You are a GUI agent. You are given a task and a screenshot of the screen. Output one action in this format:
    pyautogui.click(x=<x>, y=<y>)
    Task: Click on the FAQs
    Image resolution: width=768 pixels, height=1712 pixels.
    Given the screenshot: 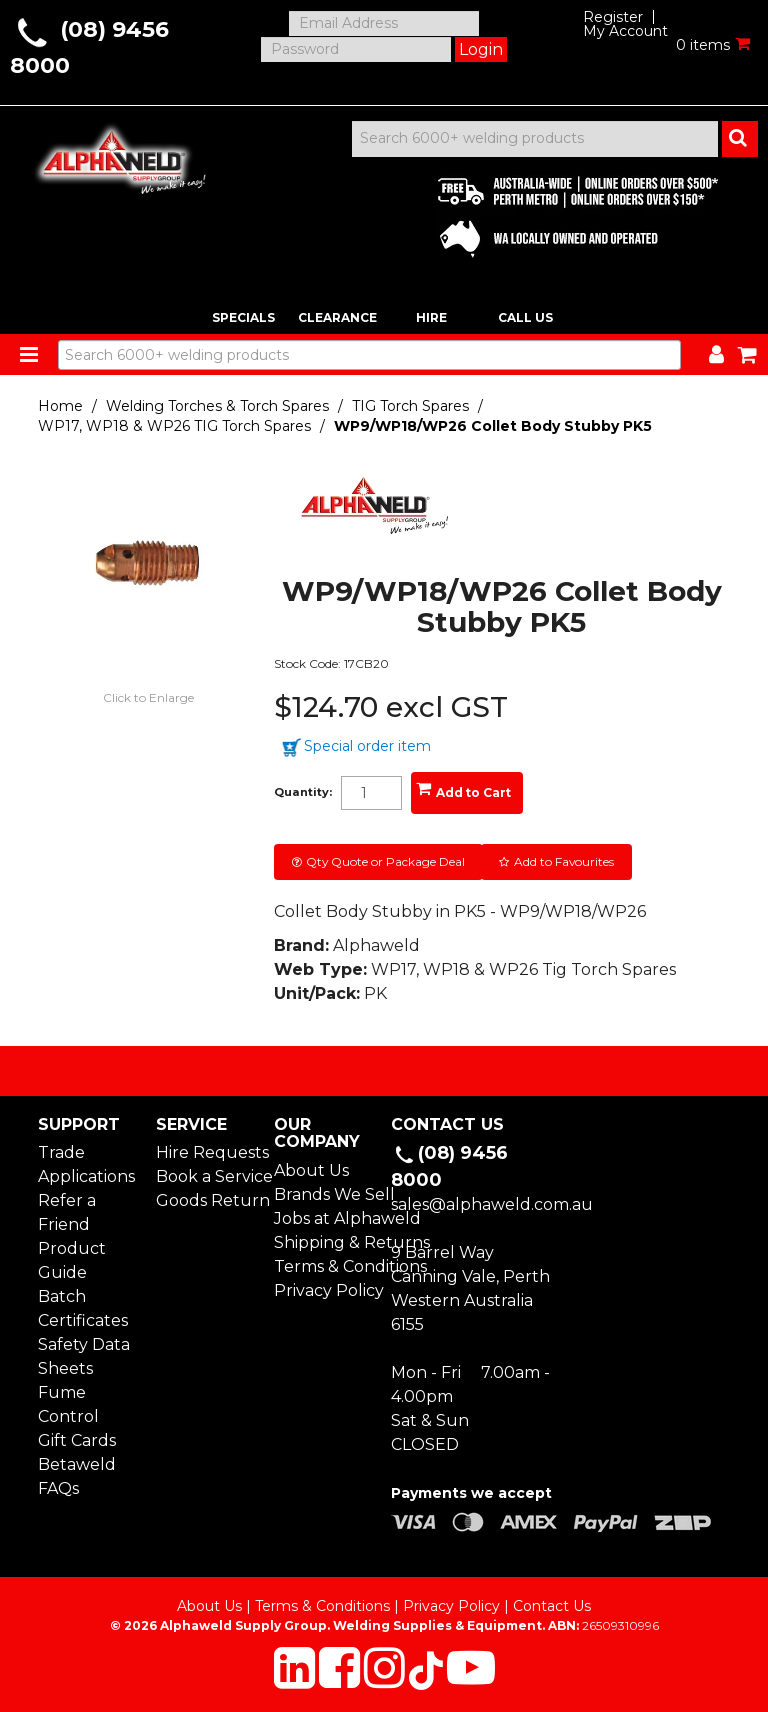 What is the action you would take?
    pyautogui.click(x=58, y=1488)
    